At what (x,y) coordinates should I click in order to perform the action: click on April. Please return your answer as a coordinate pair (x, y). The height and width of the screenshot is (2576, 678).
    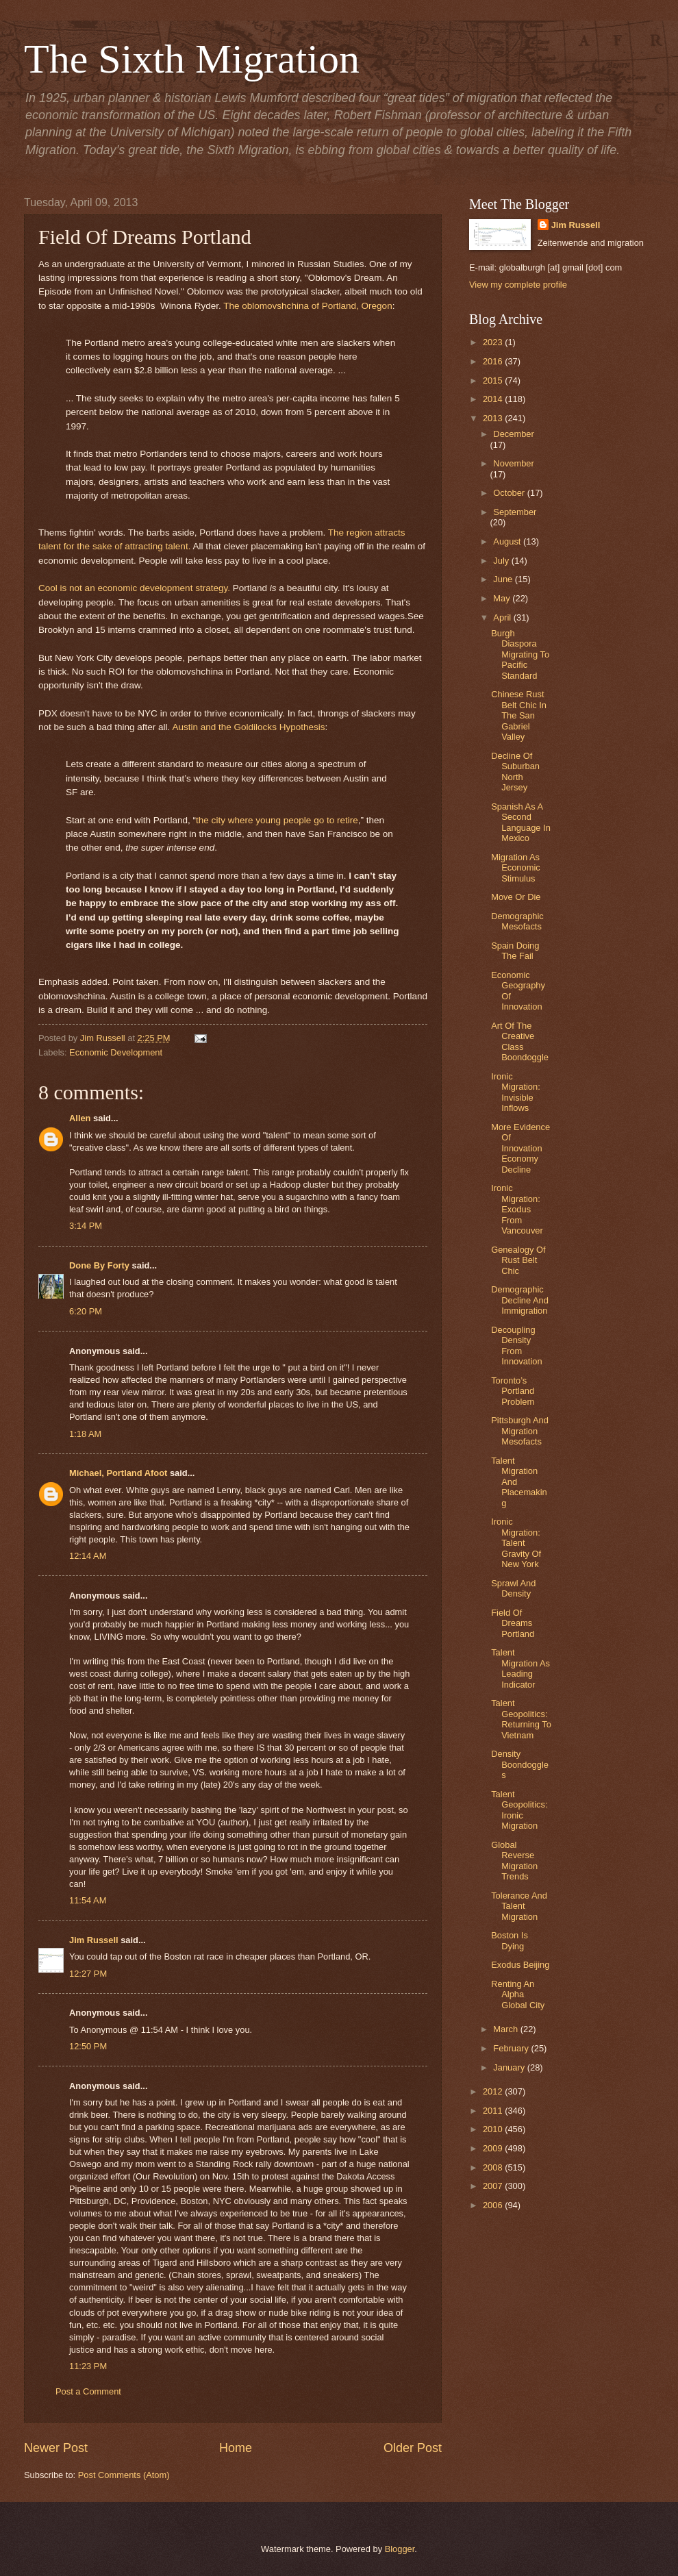
    Looking at the image, I should click on (503, 617).